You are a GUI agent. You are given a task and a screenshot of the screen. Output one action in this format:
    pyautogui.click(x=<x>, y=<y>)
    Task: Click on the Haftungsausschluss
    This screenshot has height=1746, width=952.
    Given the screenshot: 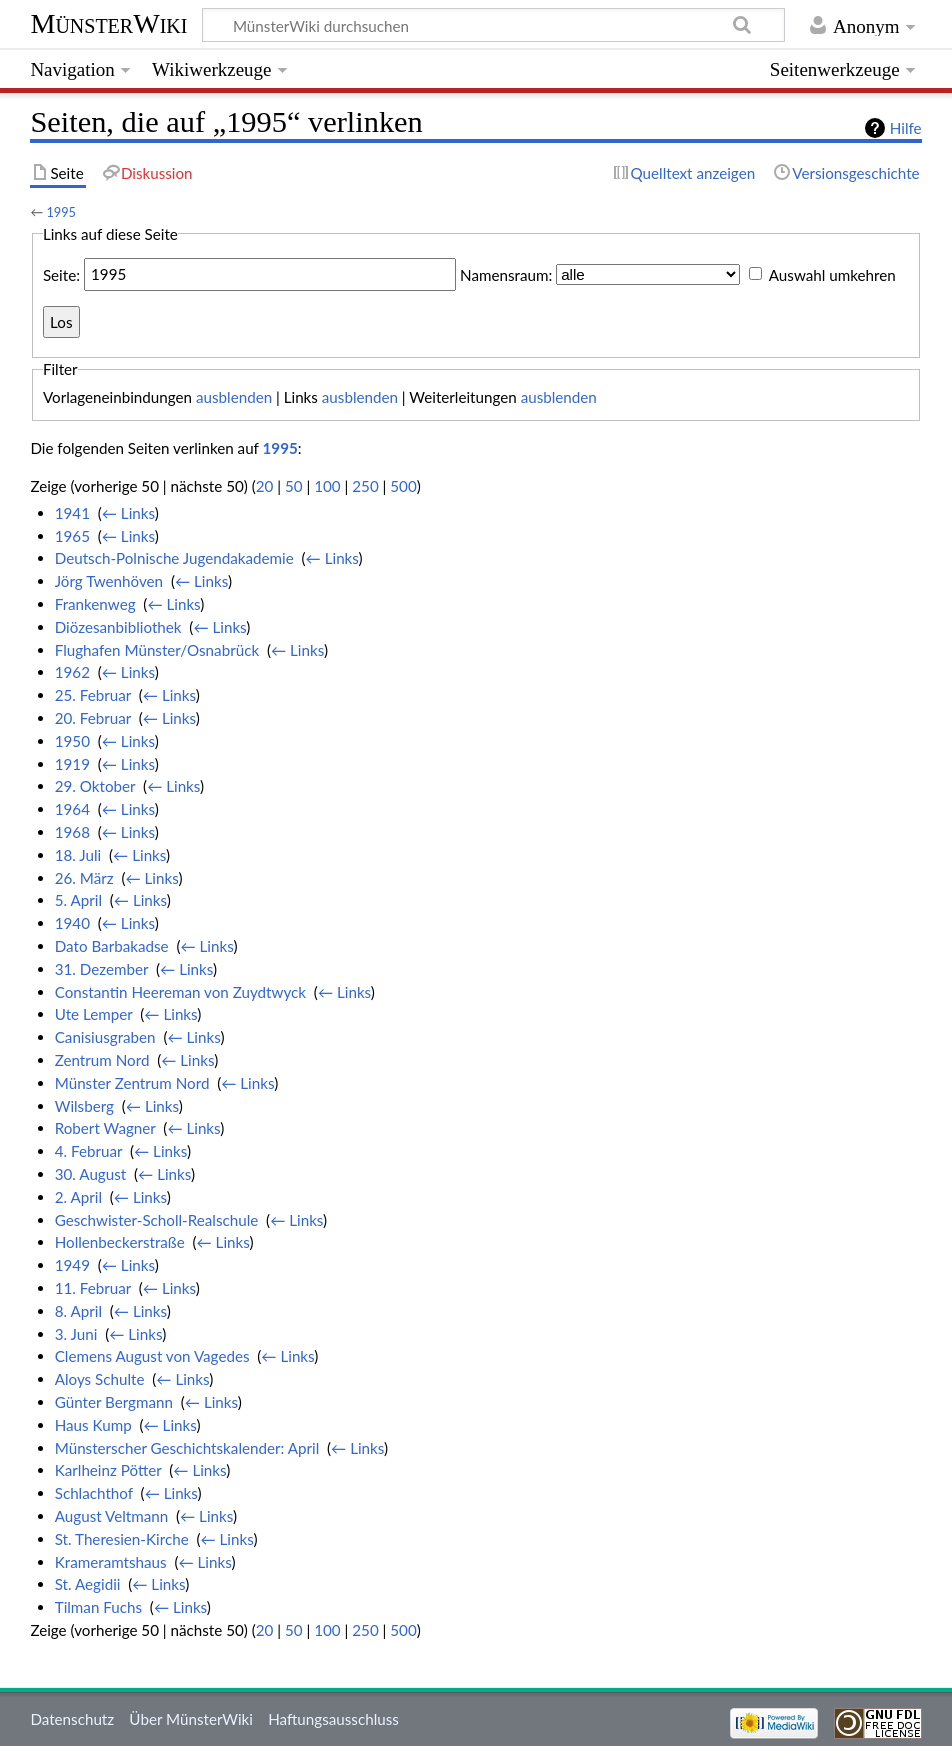 What is the action you would take?
    pyautogui.click(x=333, y=1719)
    